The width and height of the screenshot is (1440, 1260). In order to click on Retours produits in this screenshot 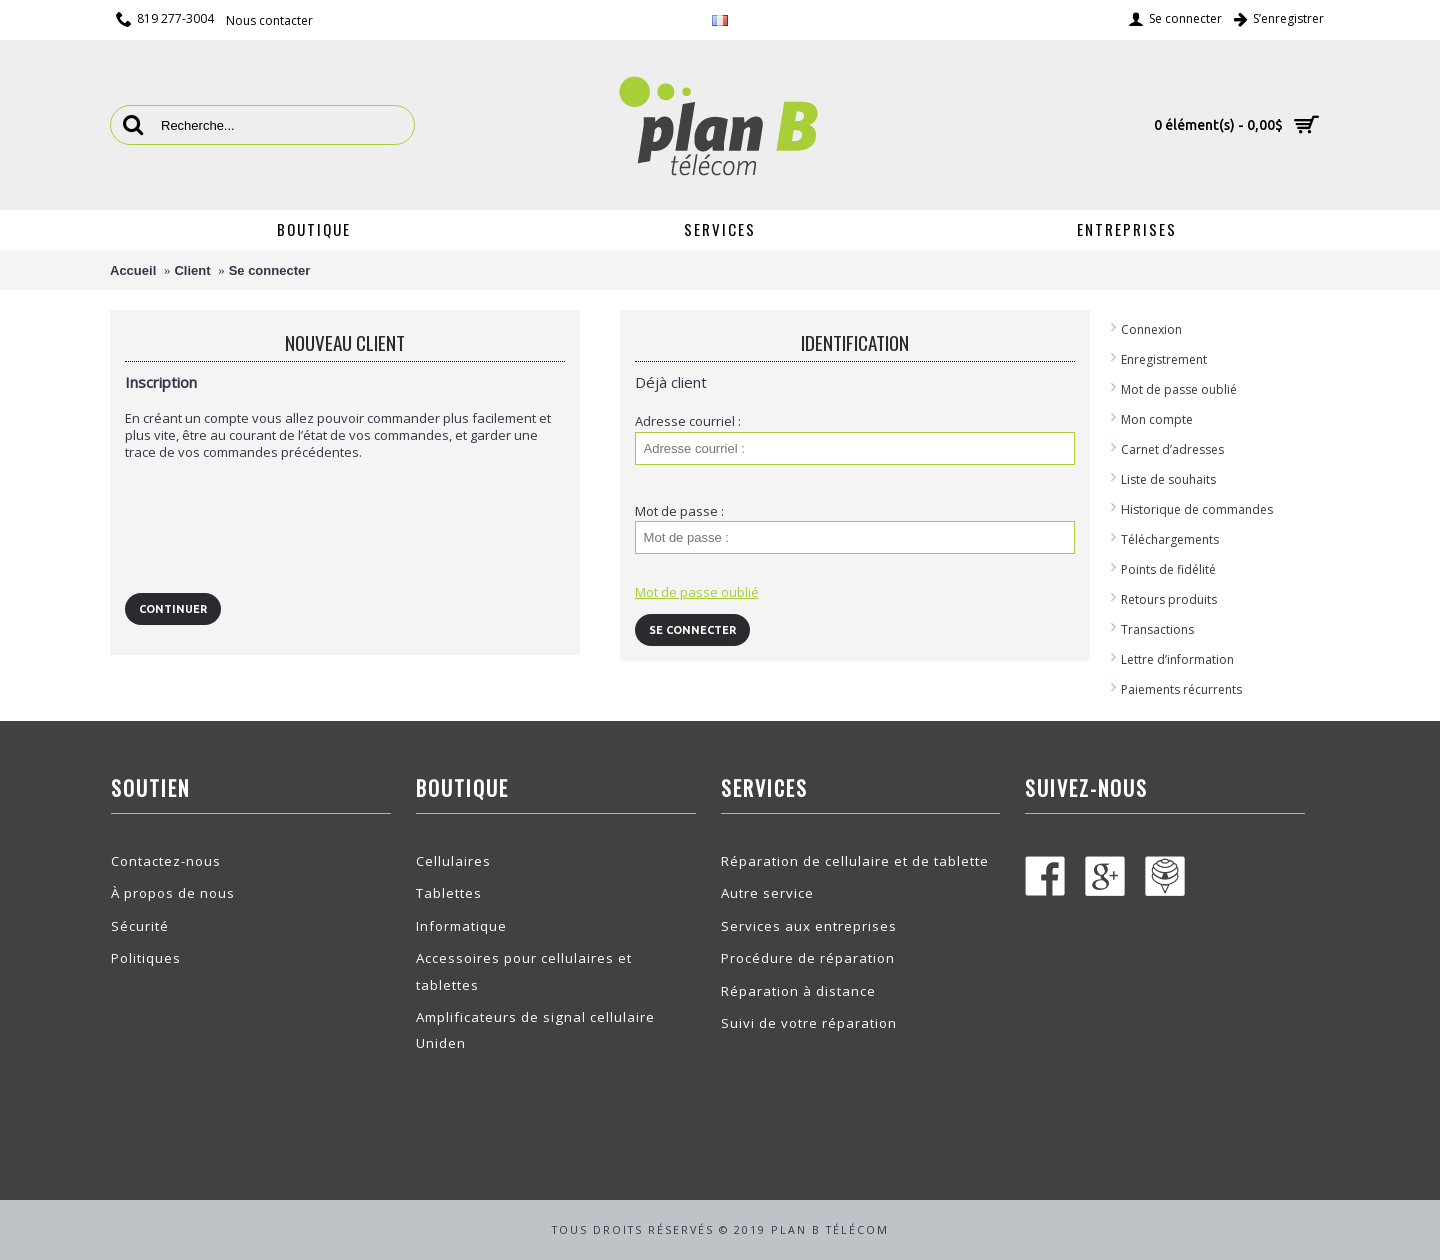, I will do `click(1169, 599)`.